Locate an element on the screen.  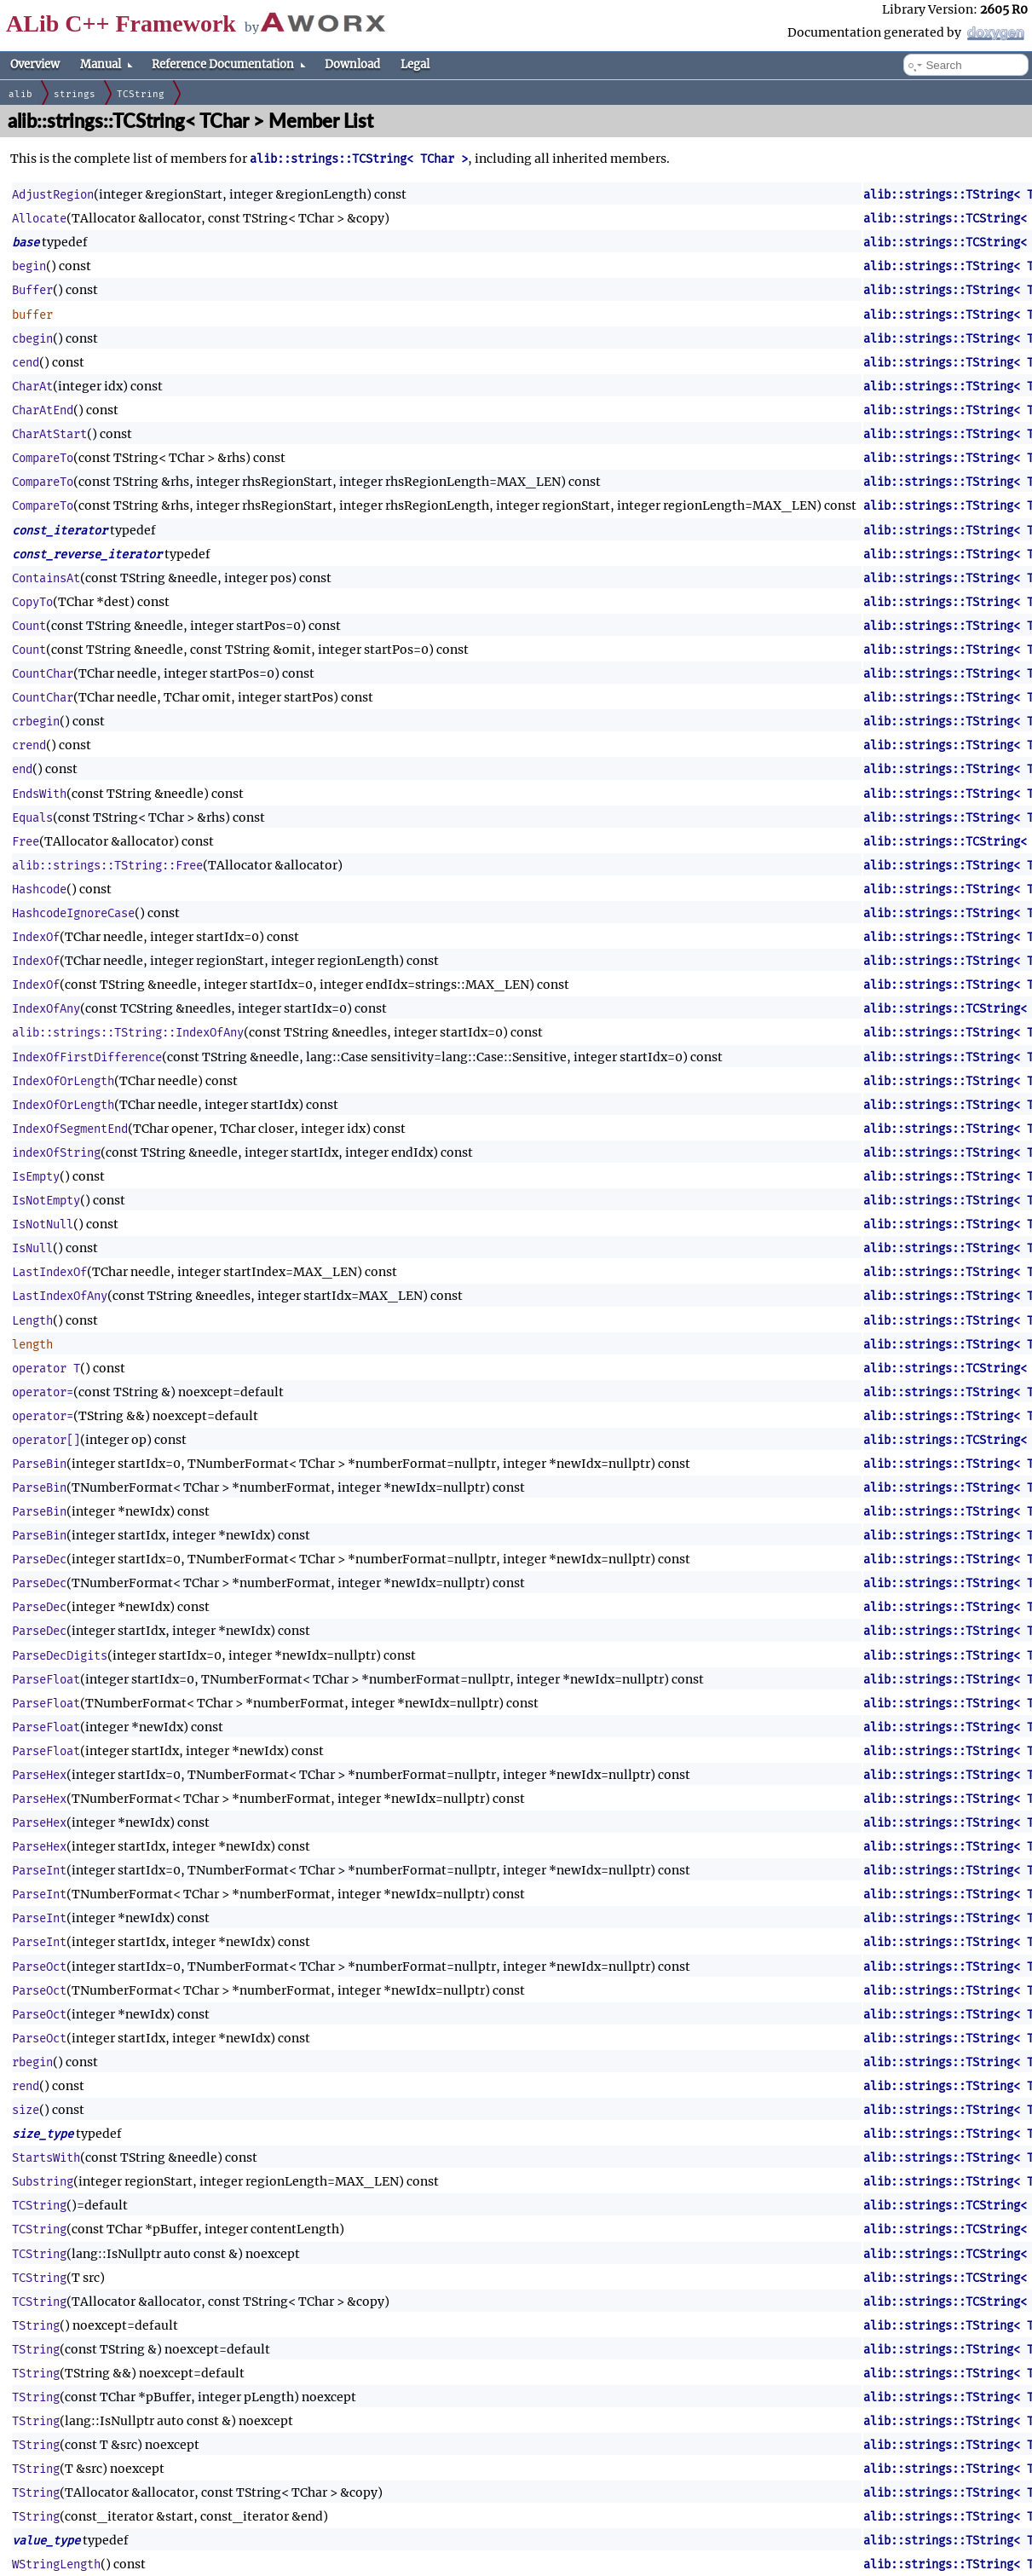
EndsWith is located at coordinates (39, 794).